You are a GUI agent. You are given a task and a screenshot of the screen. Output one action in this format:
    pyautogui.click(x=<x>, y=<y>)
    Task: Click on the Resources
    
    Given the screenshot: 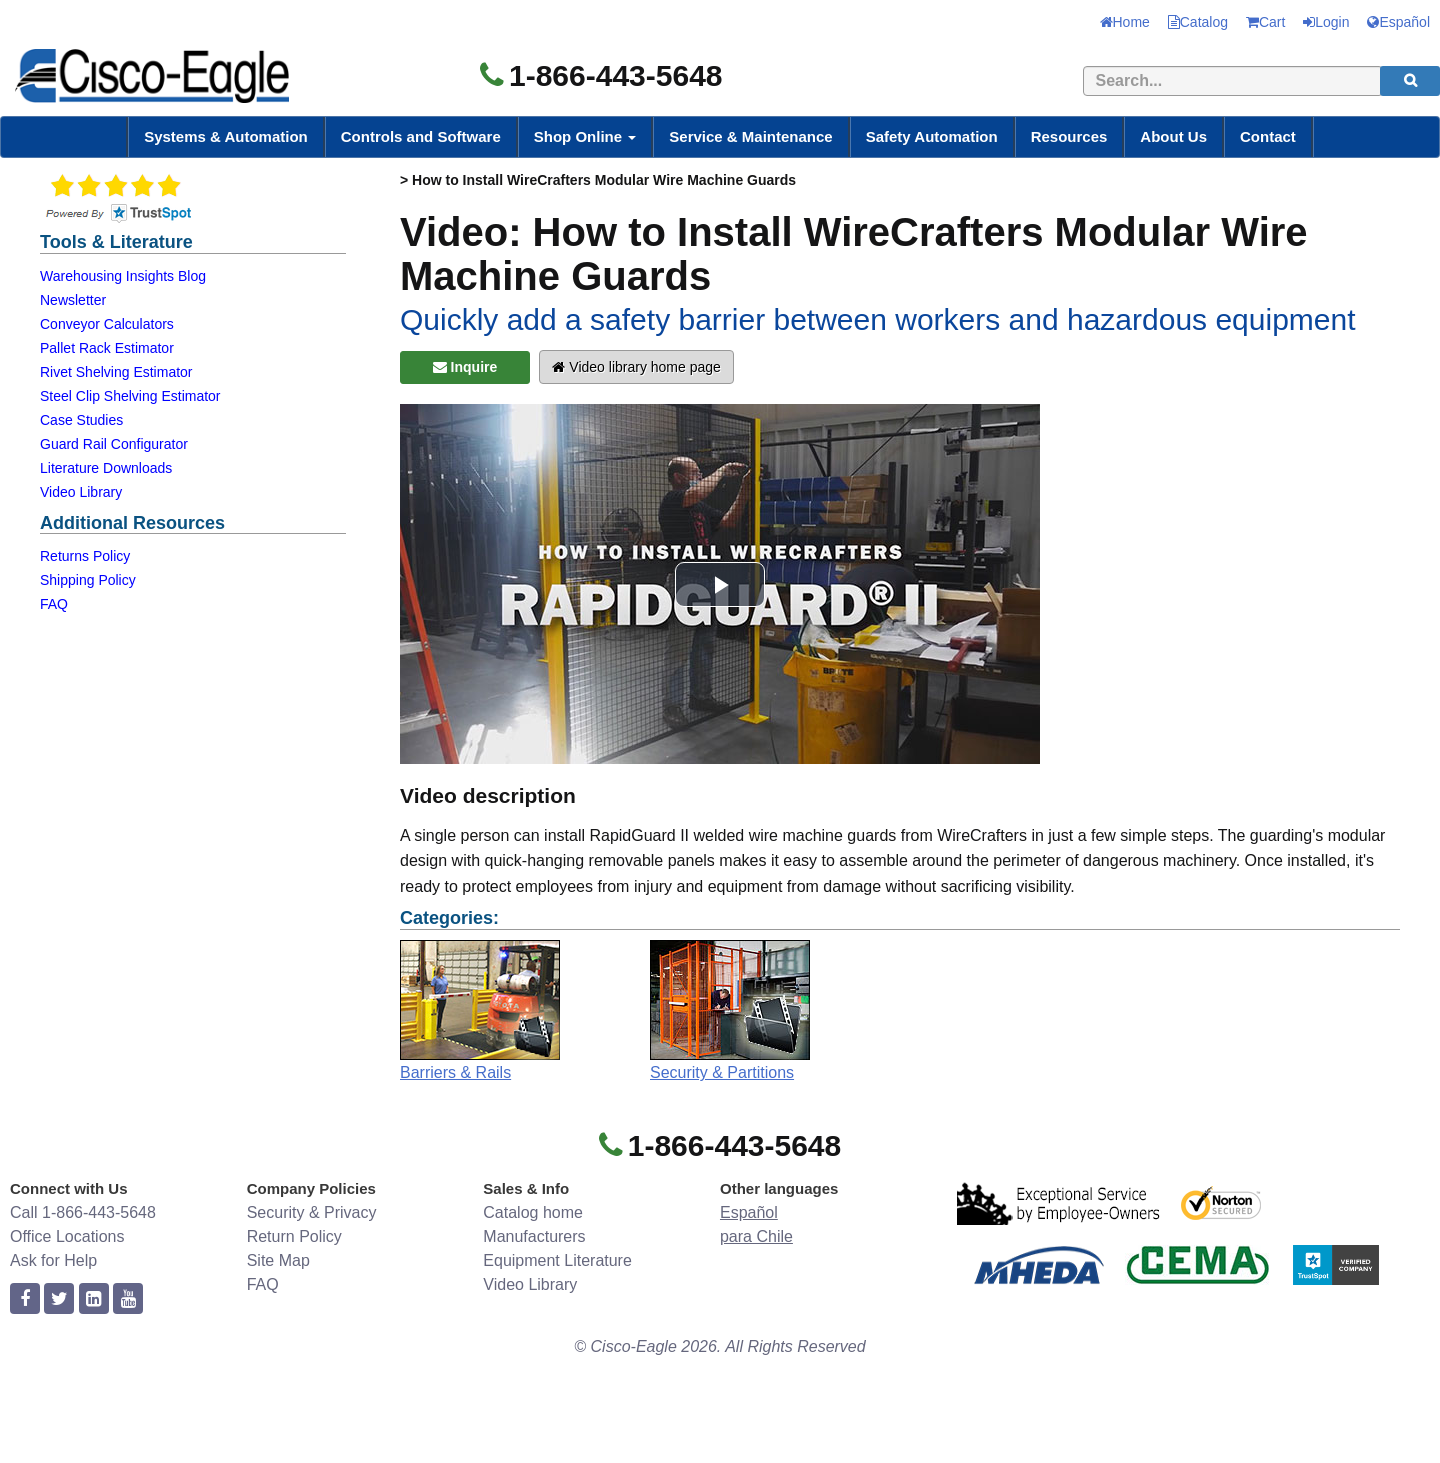 What is the action you would take?
    pyautogui.click(x=1069, y=136)
    